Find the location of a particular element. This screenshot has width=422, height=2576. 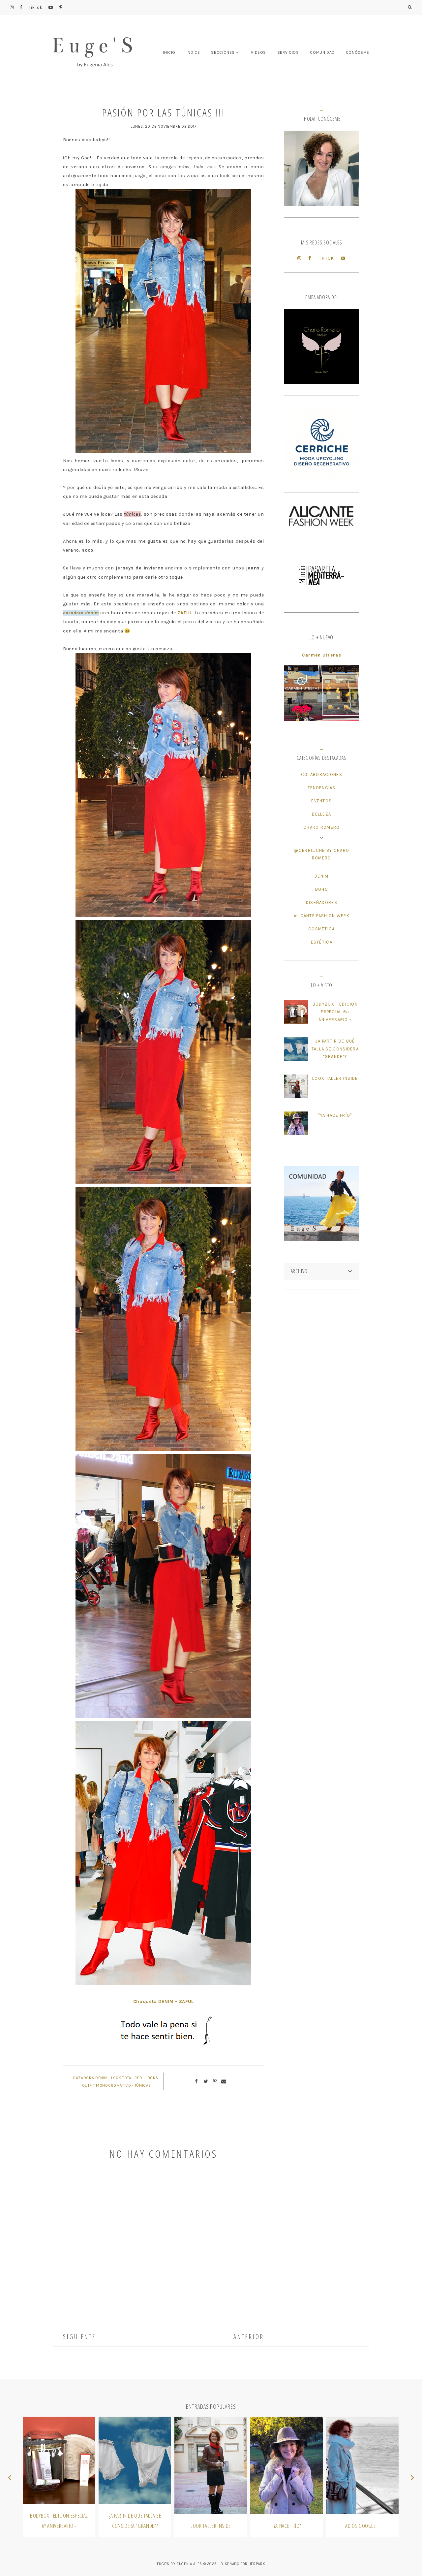

Túnicas is located at coordinates (143, 2085).